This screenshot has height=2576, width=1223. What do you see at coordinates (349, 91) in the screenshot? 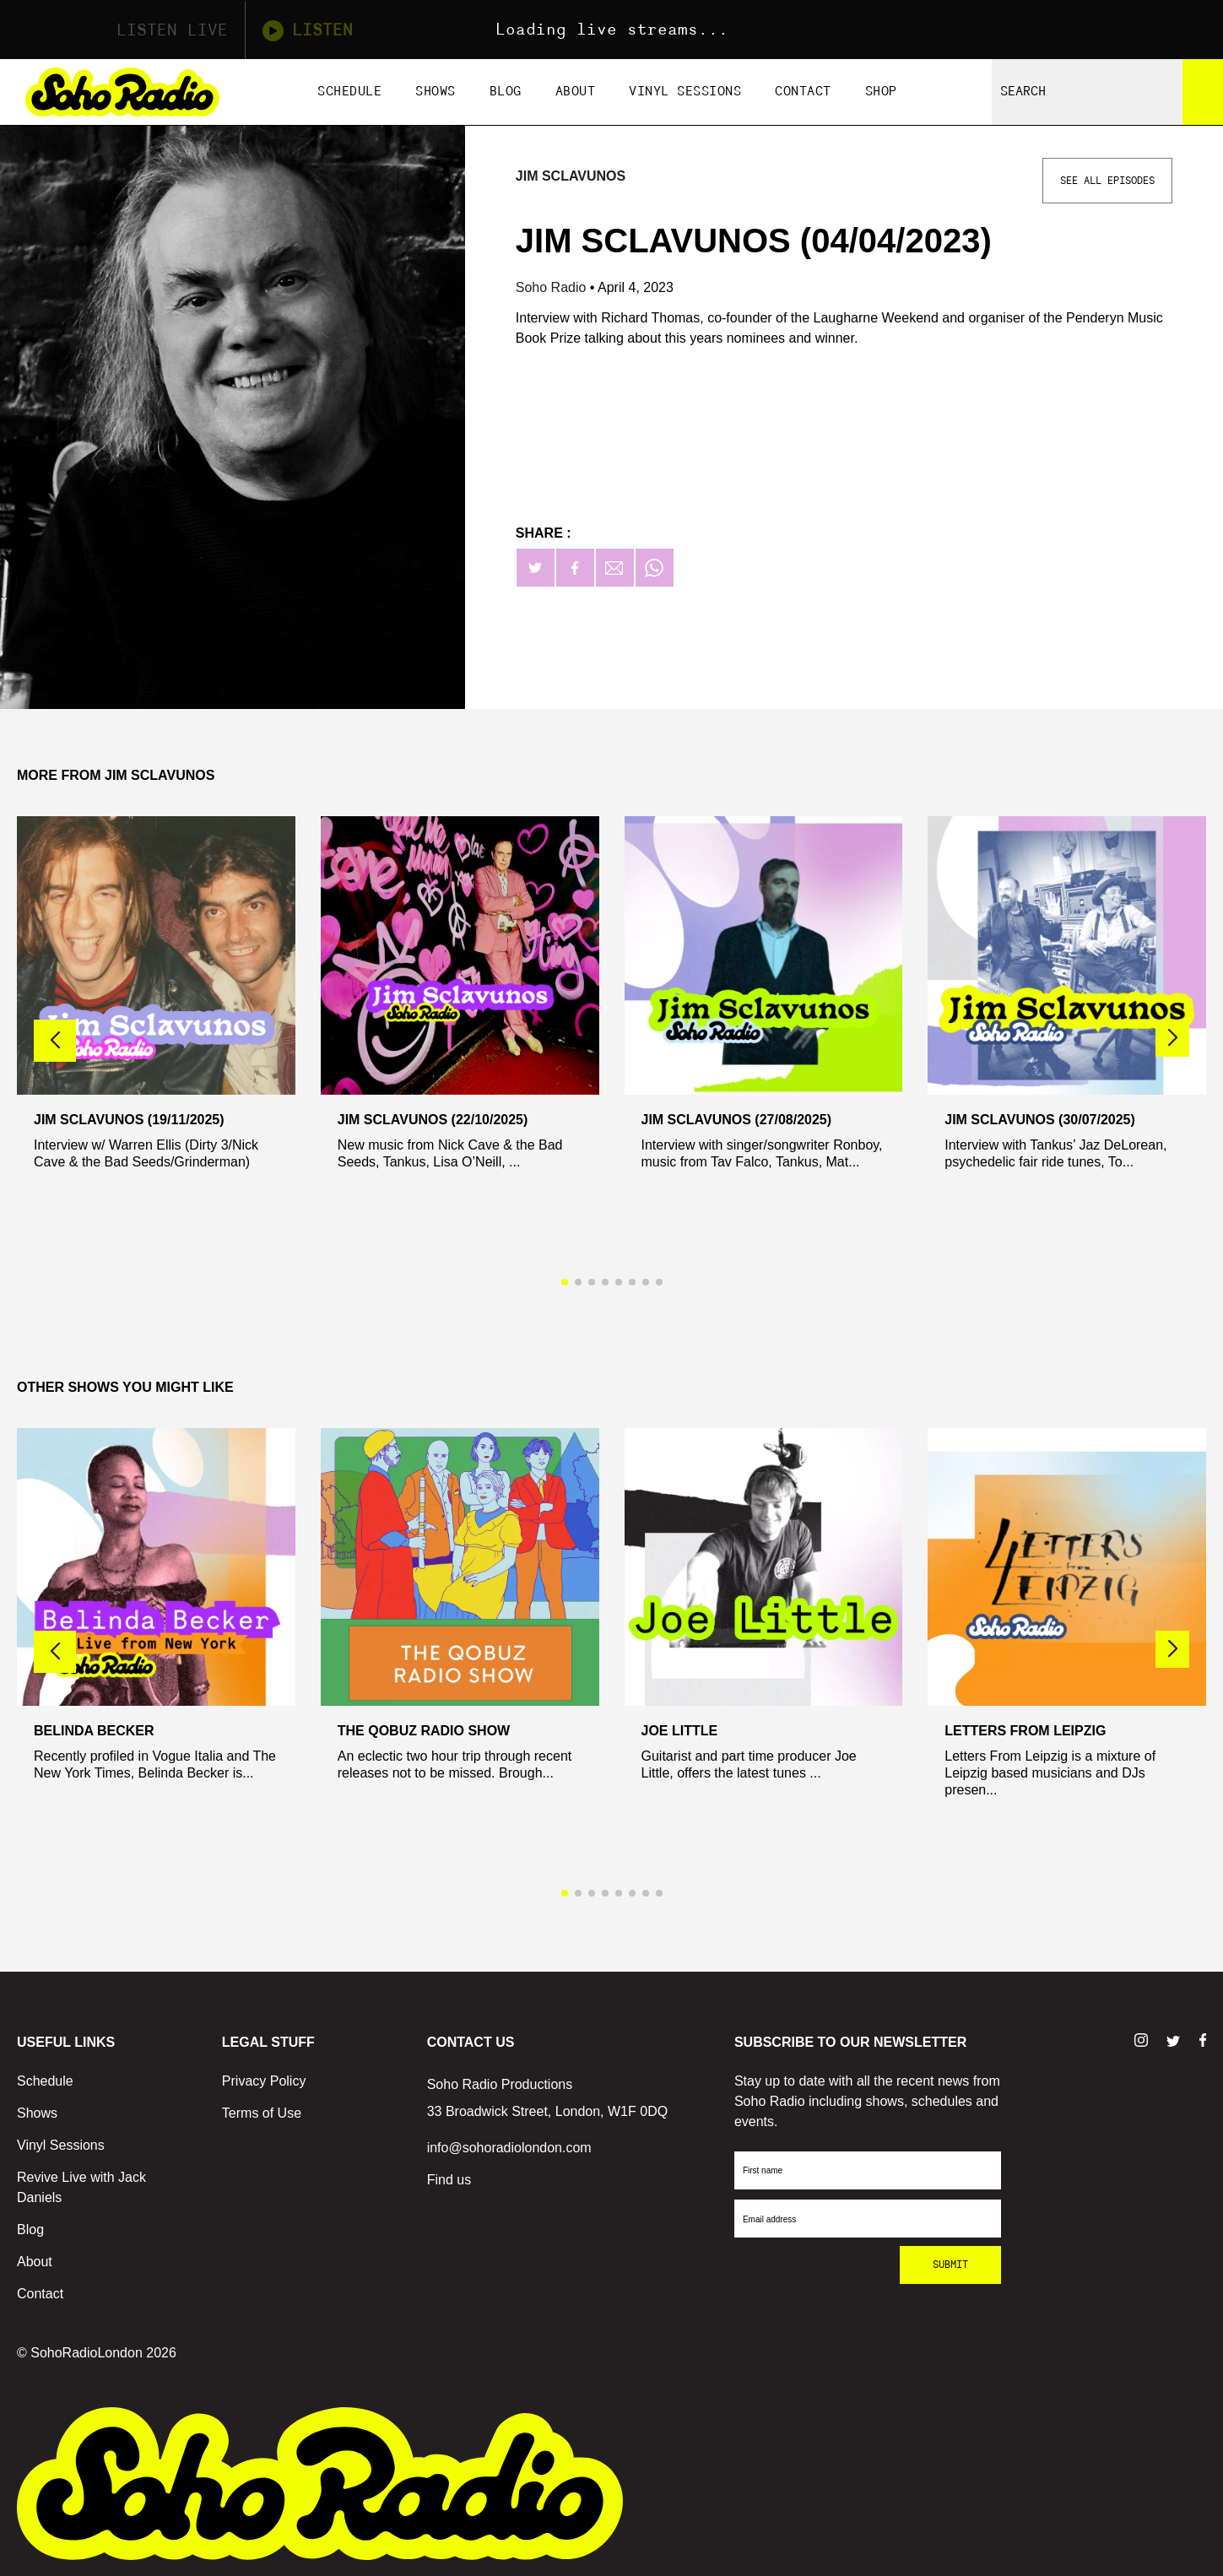
I see `Schedule` at bounding box center [349, 91].